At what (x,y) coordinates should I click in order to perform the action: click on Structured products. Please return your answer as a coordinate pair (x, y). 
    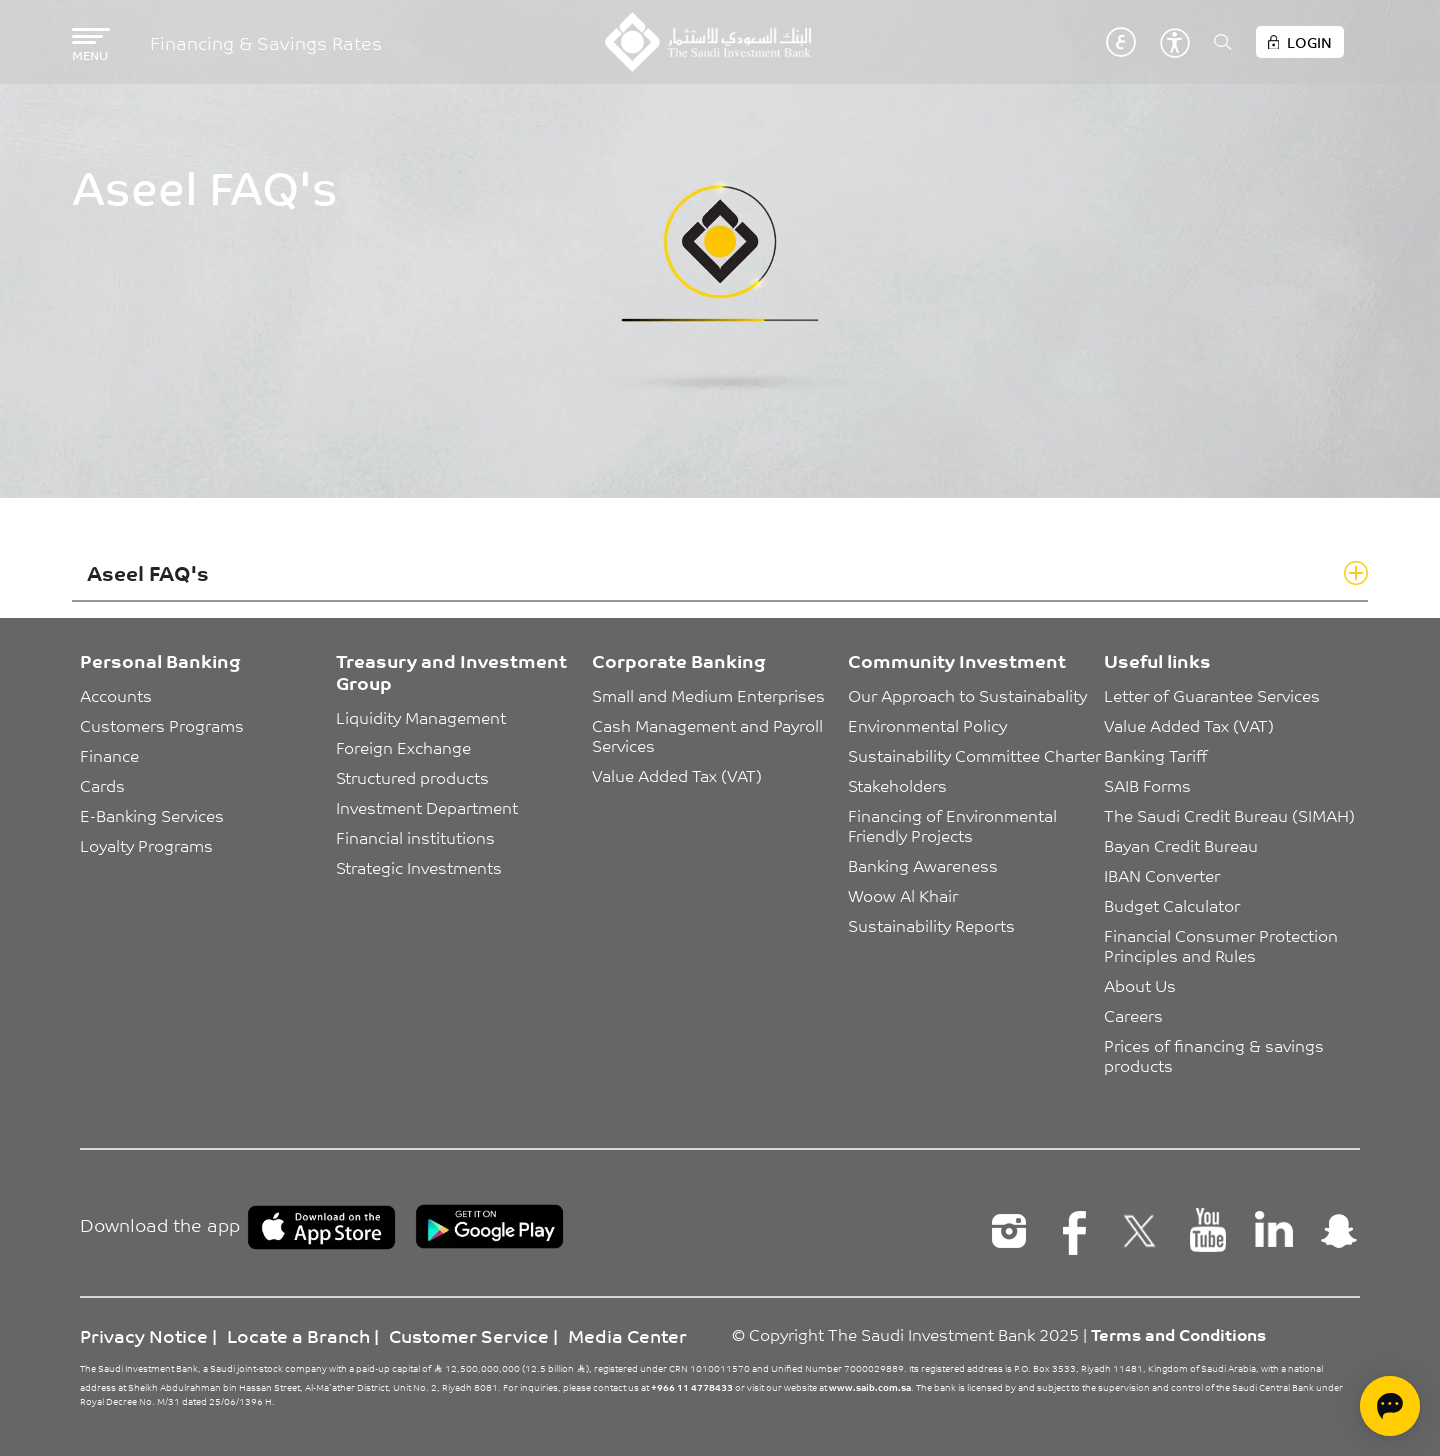
    Looking at the image, I should click on (412, 777).